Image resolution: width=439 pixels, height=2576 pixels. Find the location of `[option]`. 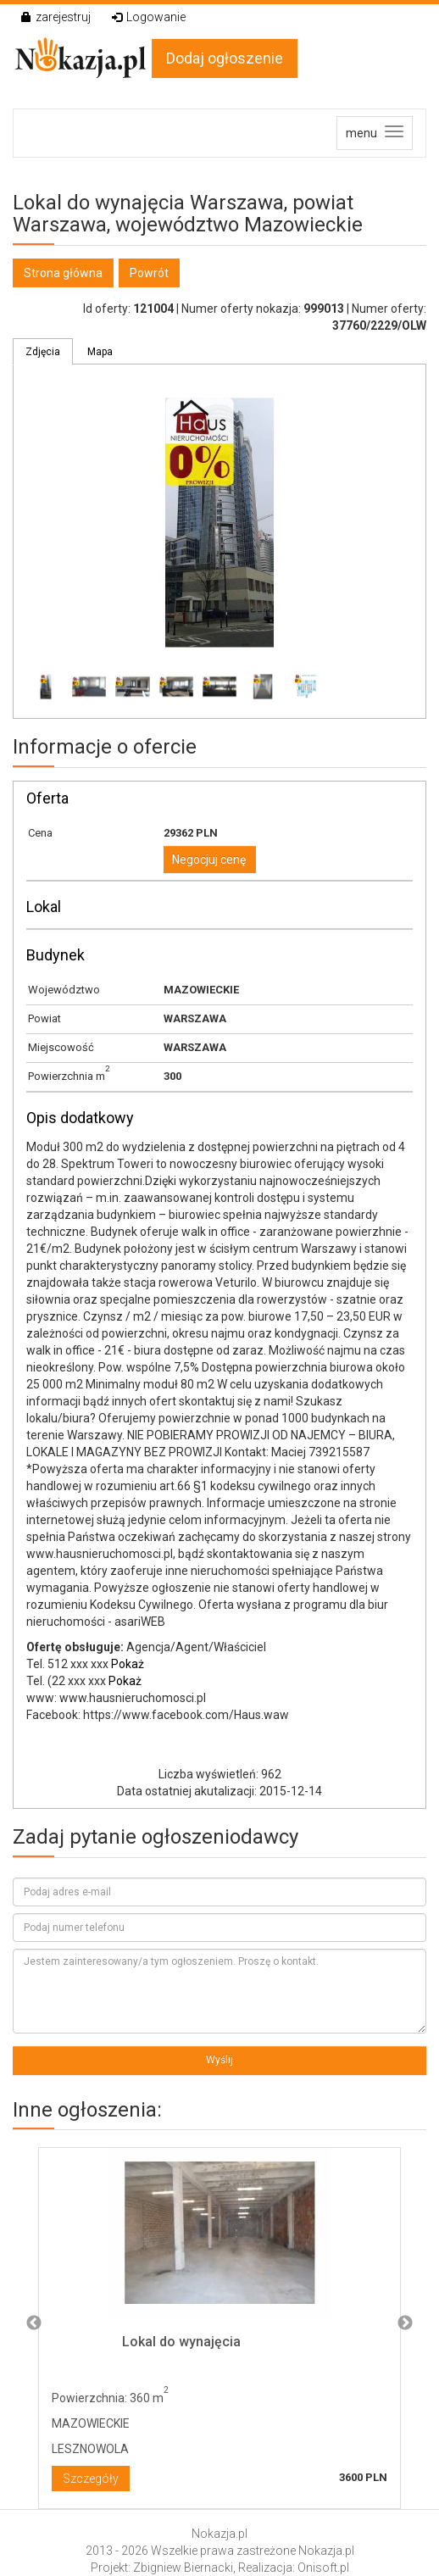

[option] is located at coordinates (219, 2324).